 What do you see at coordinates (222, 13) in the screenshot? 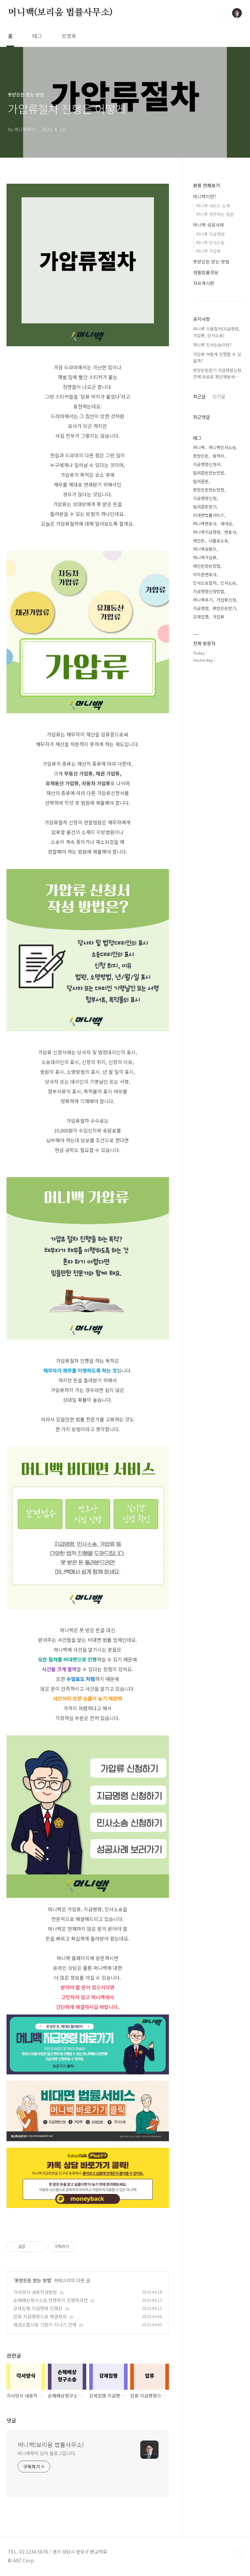
I see `검색` at bounding box center [222, 13].